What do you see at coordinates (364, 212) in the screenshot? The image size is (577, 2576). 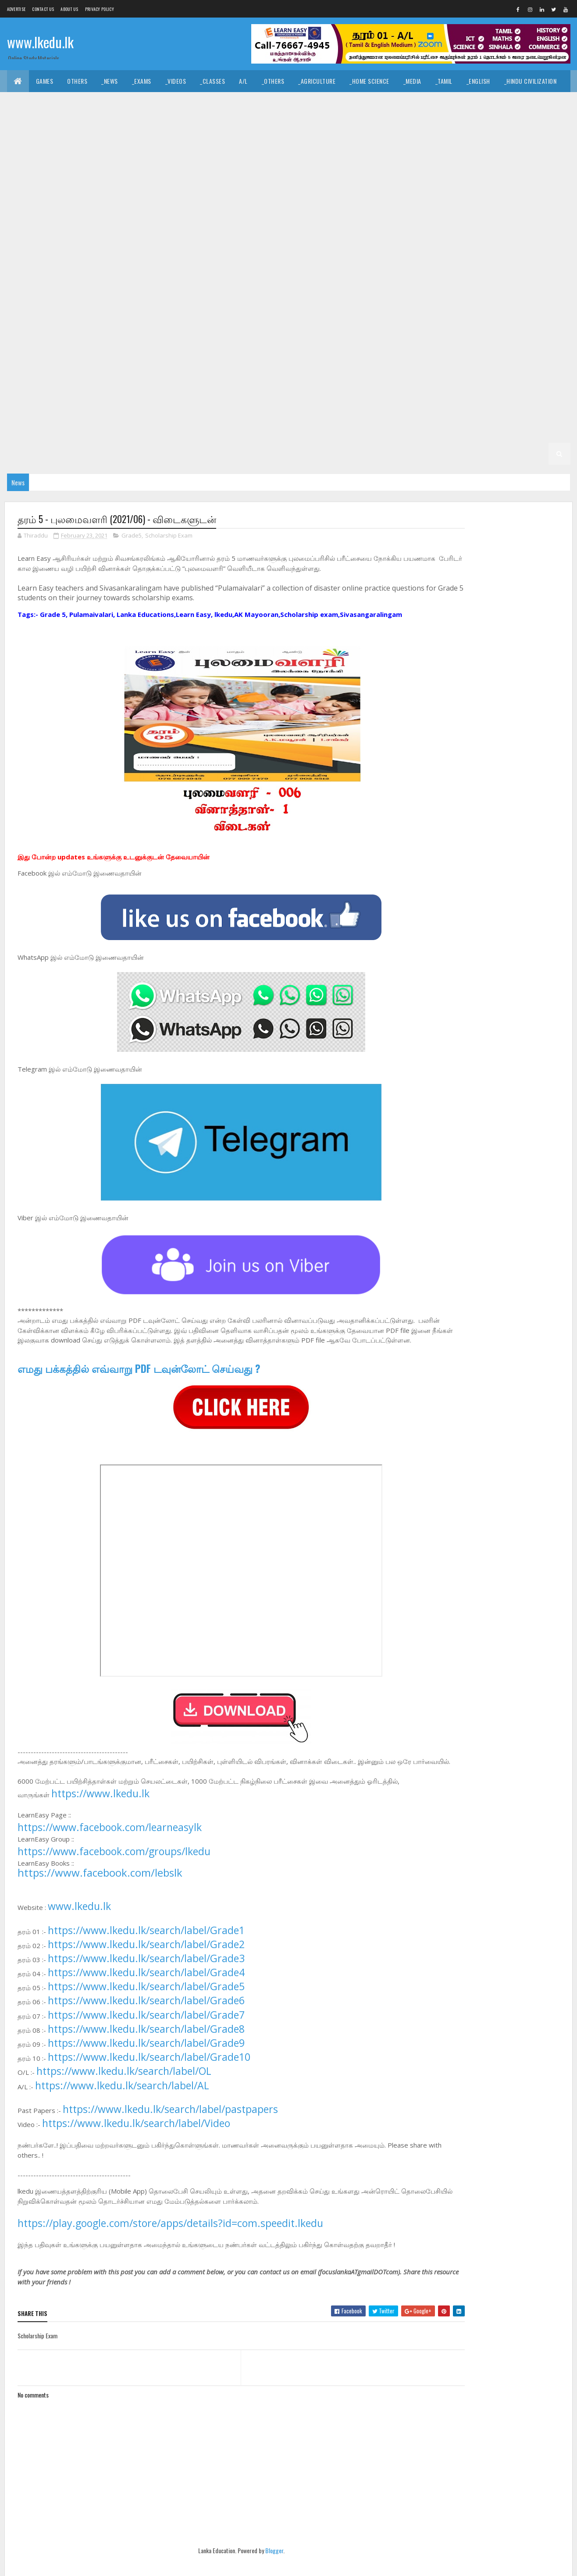 I see `_G10 Design and MTech` at bounding box center [364, 212].